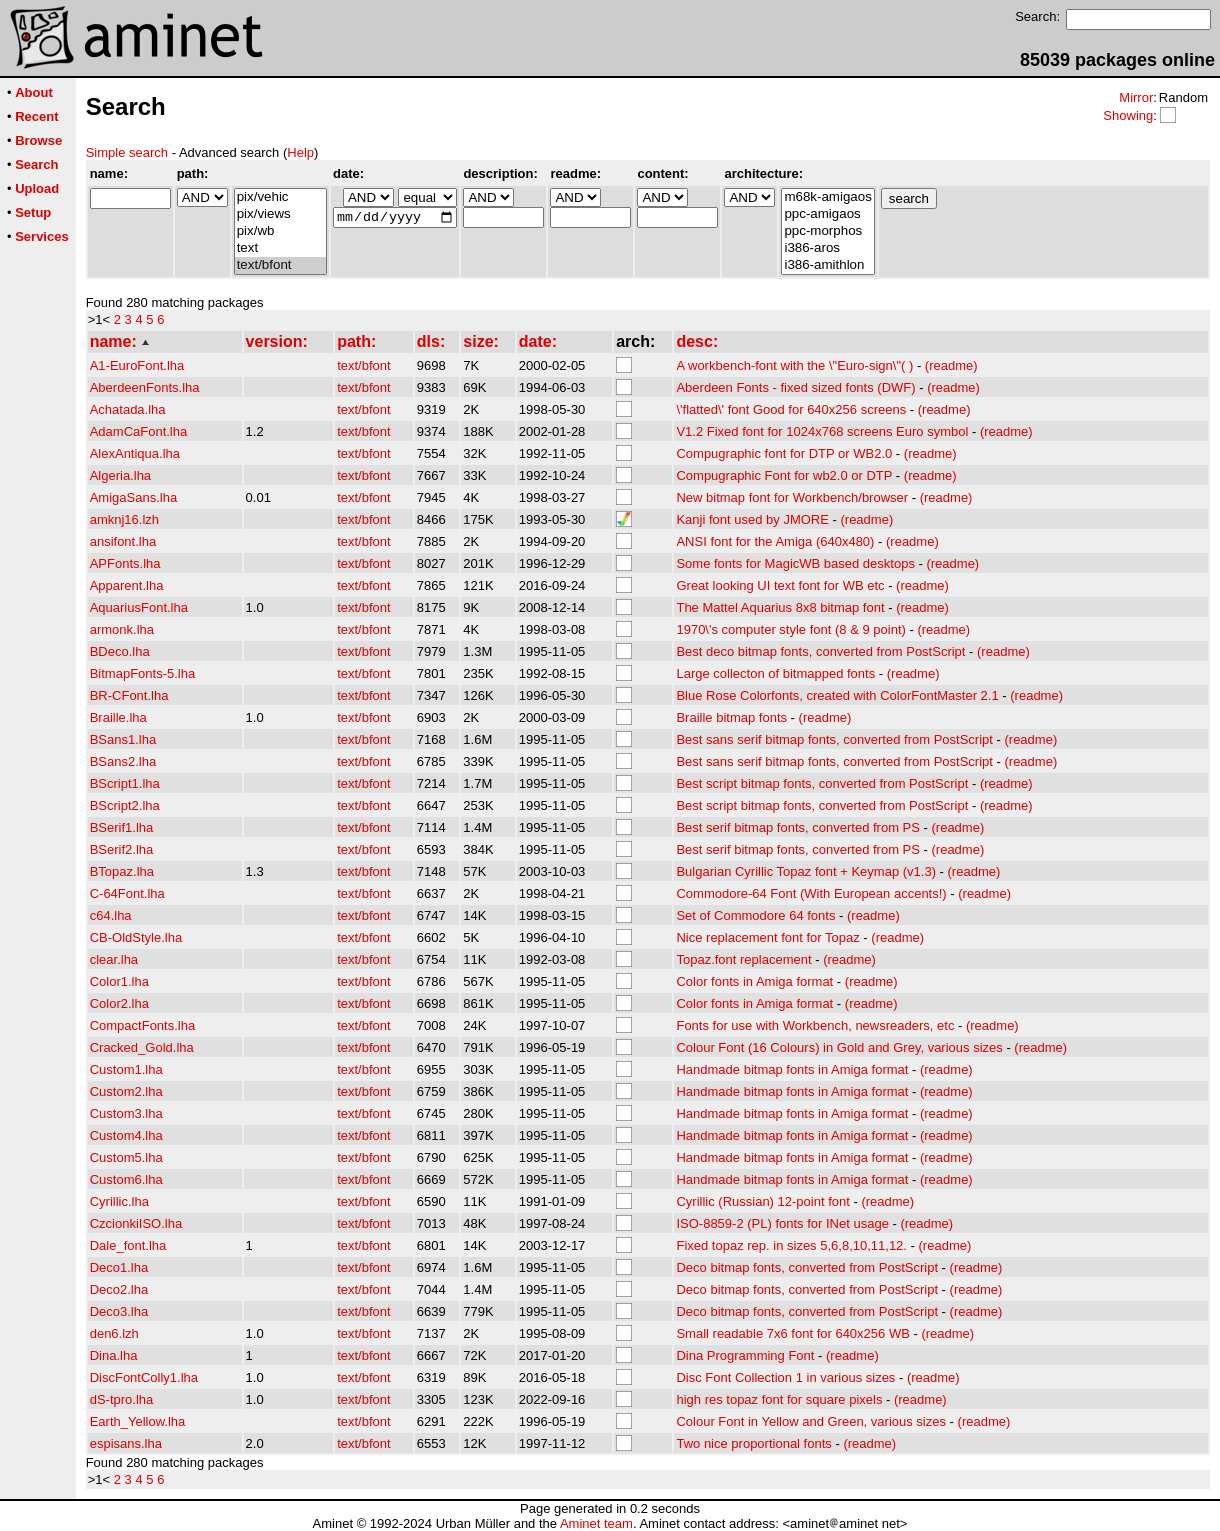 Image resolution: width=1220 pixels, height=1531 pixels. Describe the element at coordinates (811, 1421) in the screenshot. I see `Colour Font in Yellow and Green, various sizes` at that location.